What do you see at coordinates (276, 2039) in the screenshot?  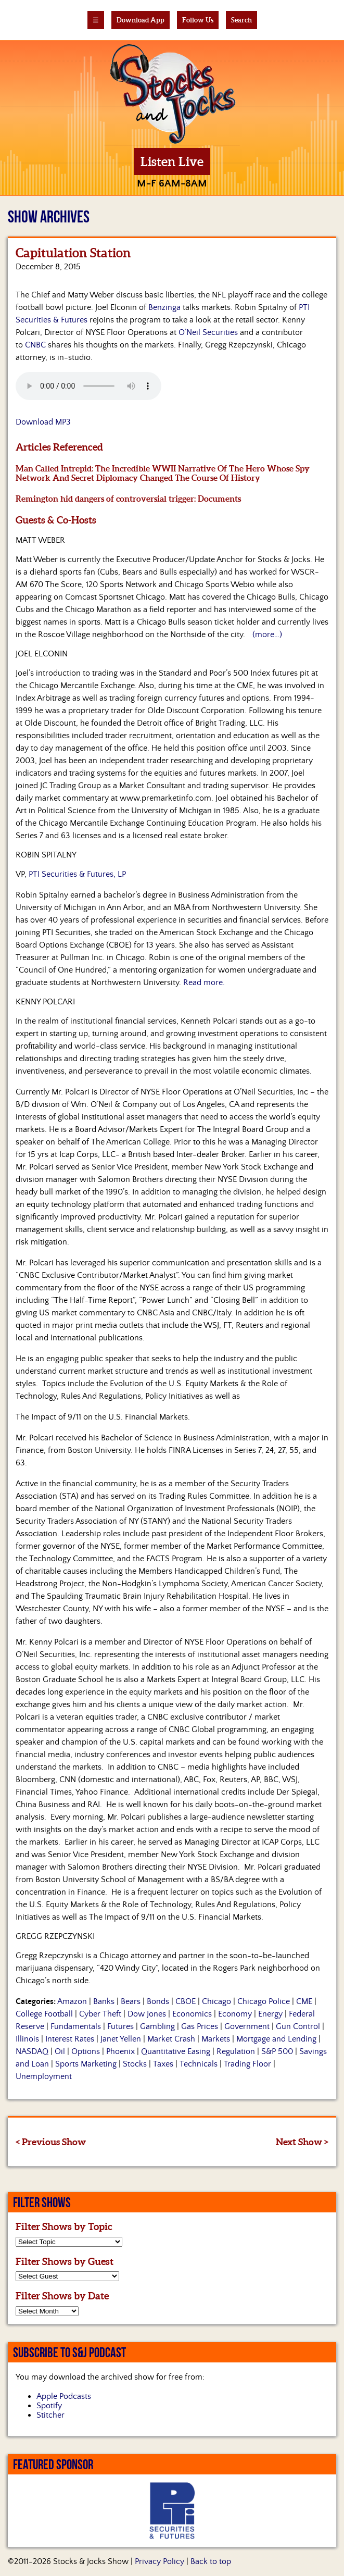 I see `Mortgage and Lending` at bounding box center [276, 2039].